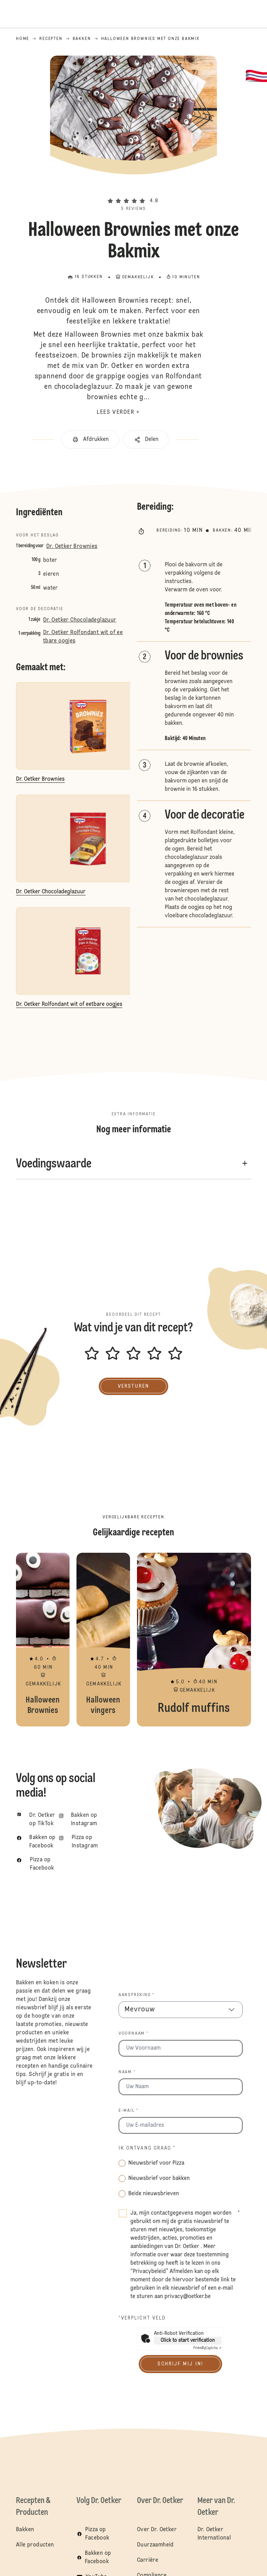 This screenshot has width=267, height=2576. What do you see at coordinates (155, 2545) in the screenshot?
I see `Duurzaamheid` at bounding box center [155, 2545].